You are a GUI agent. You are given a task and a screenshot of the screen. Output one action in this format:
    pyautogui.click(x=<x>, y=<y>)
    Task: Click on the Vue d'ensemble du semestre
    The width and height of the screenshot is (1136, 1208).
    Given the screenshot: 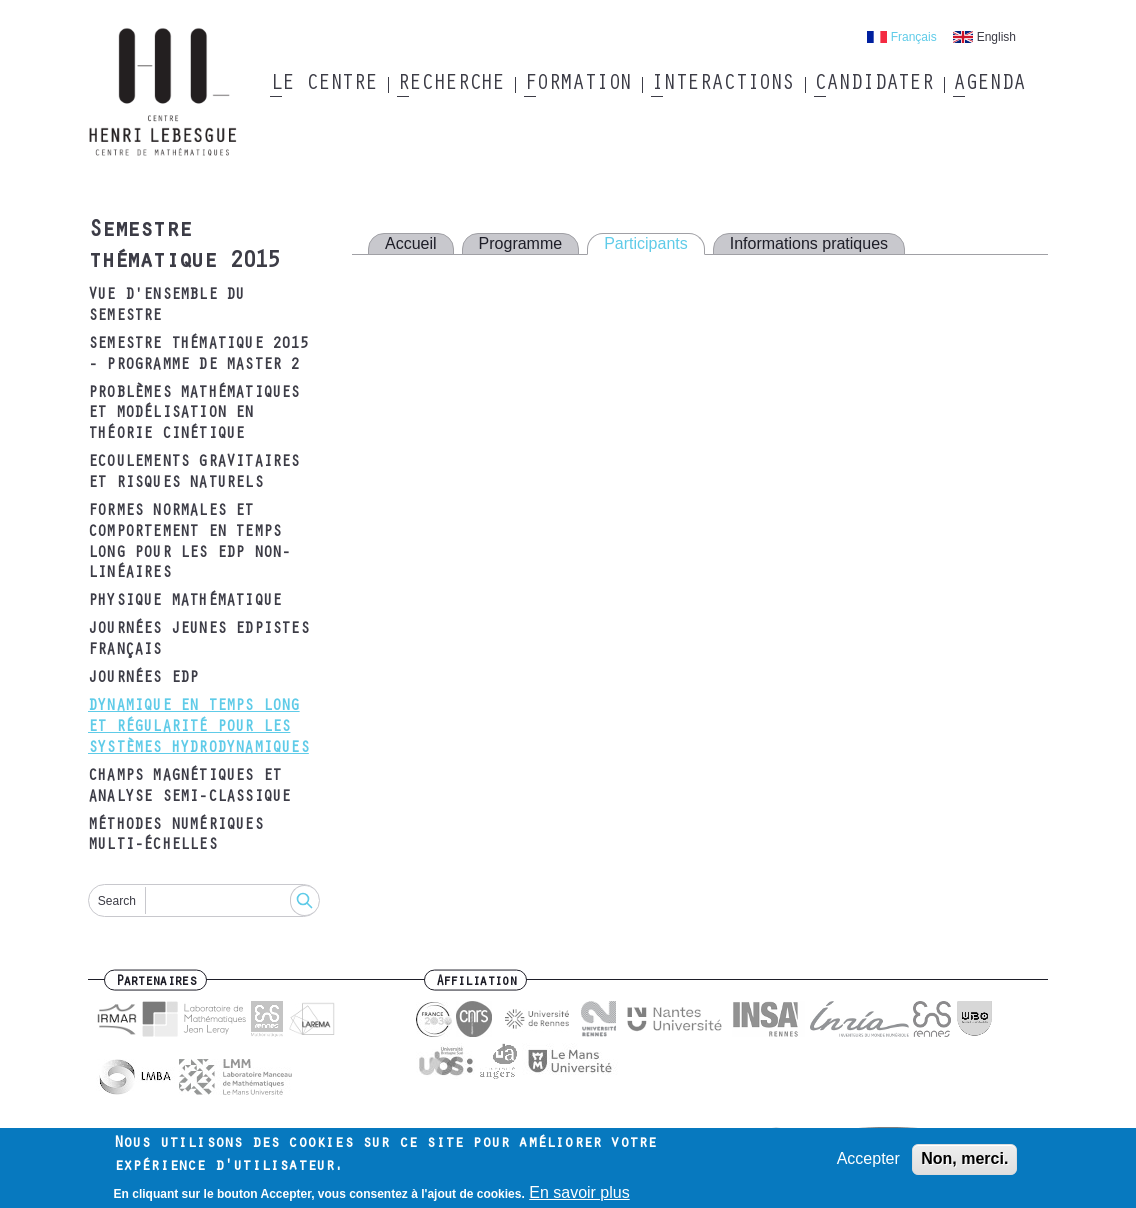 What is the action you would take?
    pyautogui.click(x=166, y=306)
    